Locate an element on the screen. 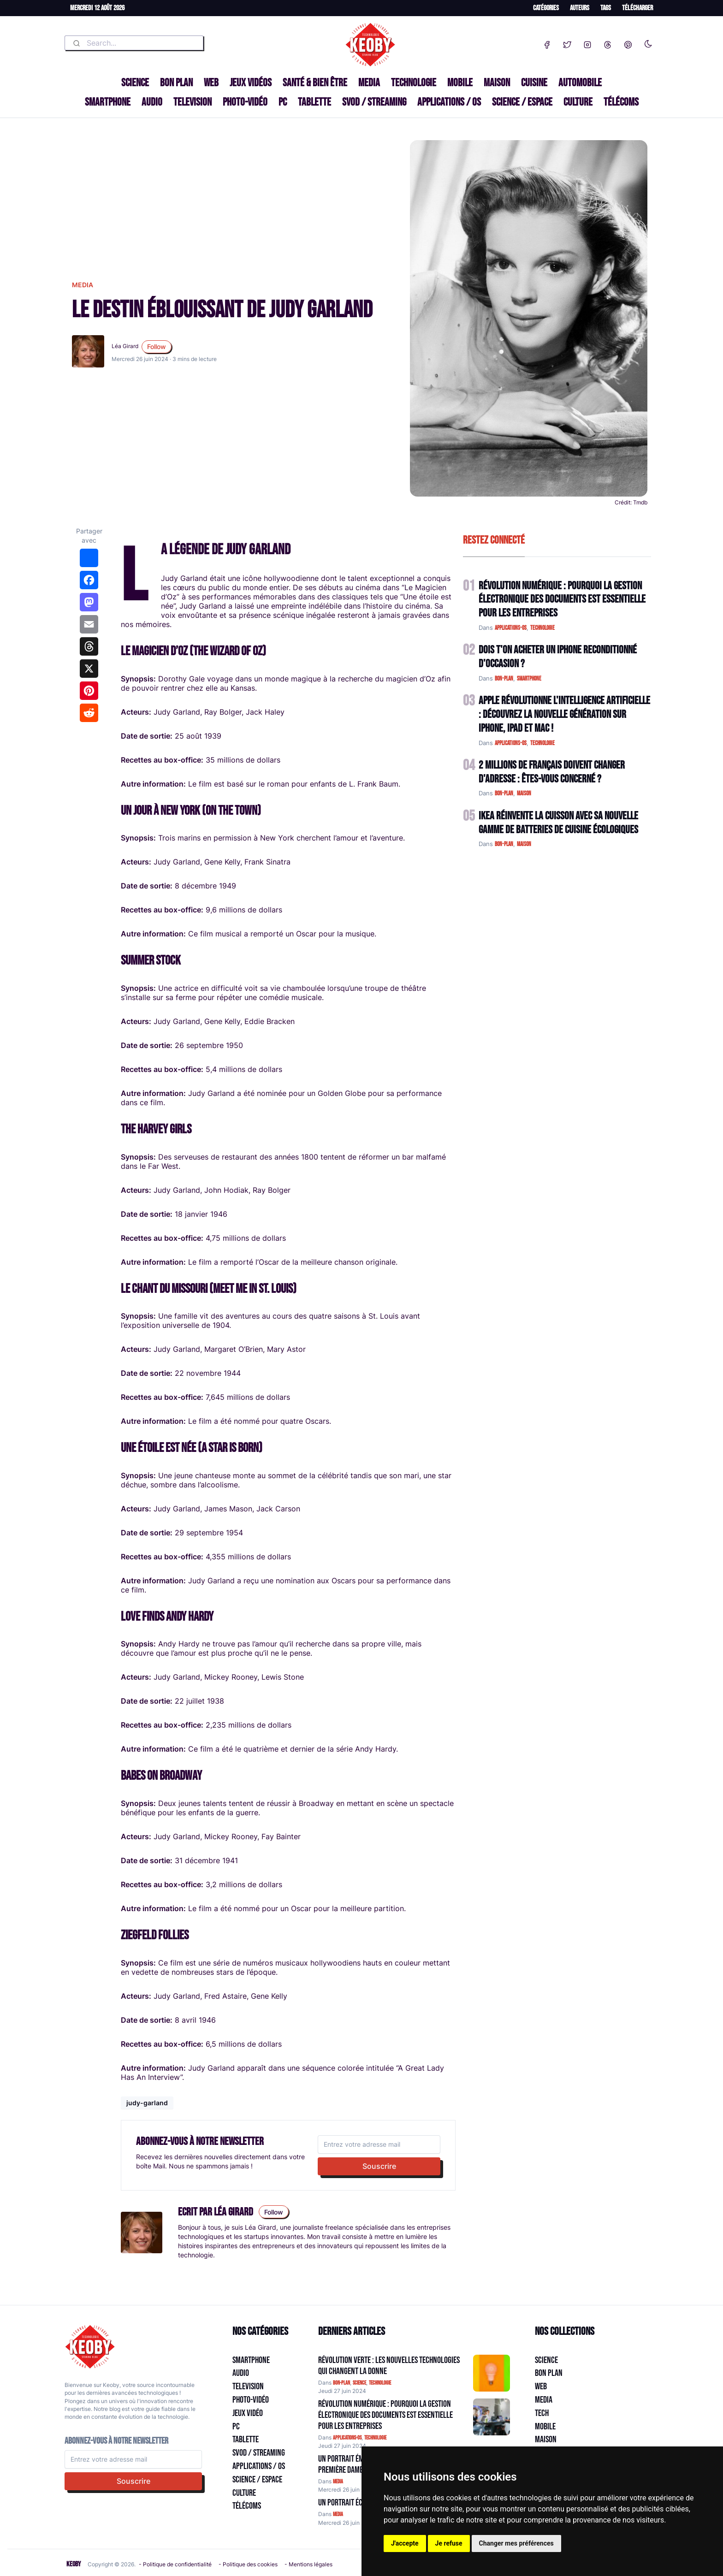  Automobile is located at coordinates (580, 82).